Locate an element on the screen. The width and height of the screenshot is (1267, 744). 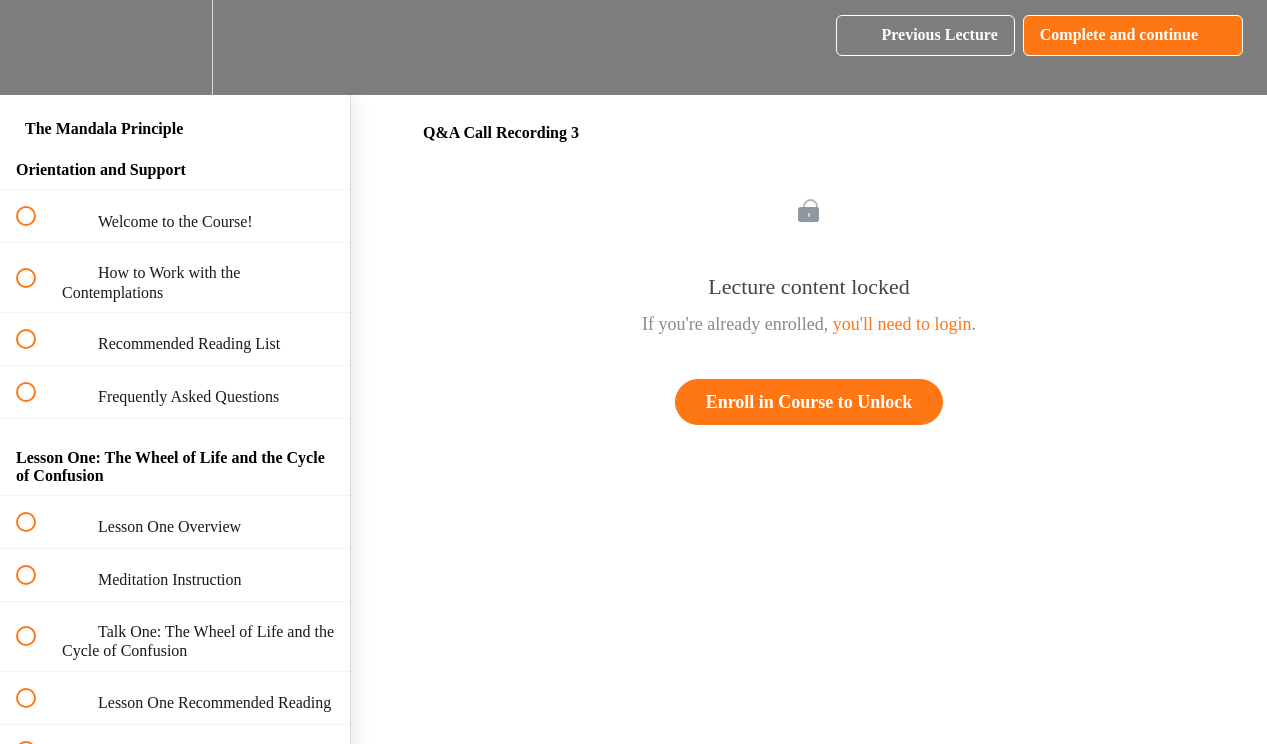
you'll need to login is located at coordinates (902, 324).